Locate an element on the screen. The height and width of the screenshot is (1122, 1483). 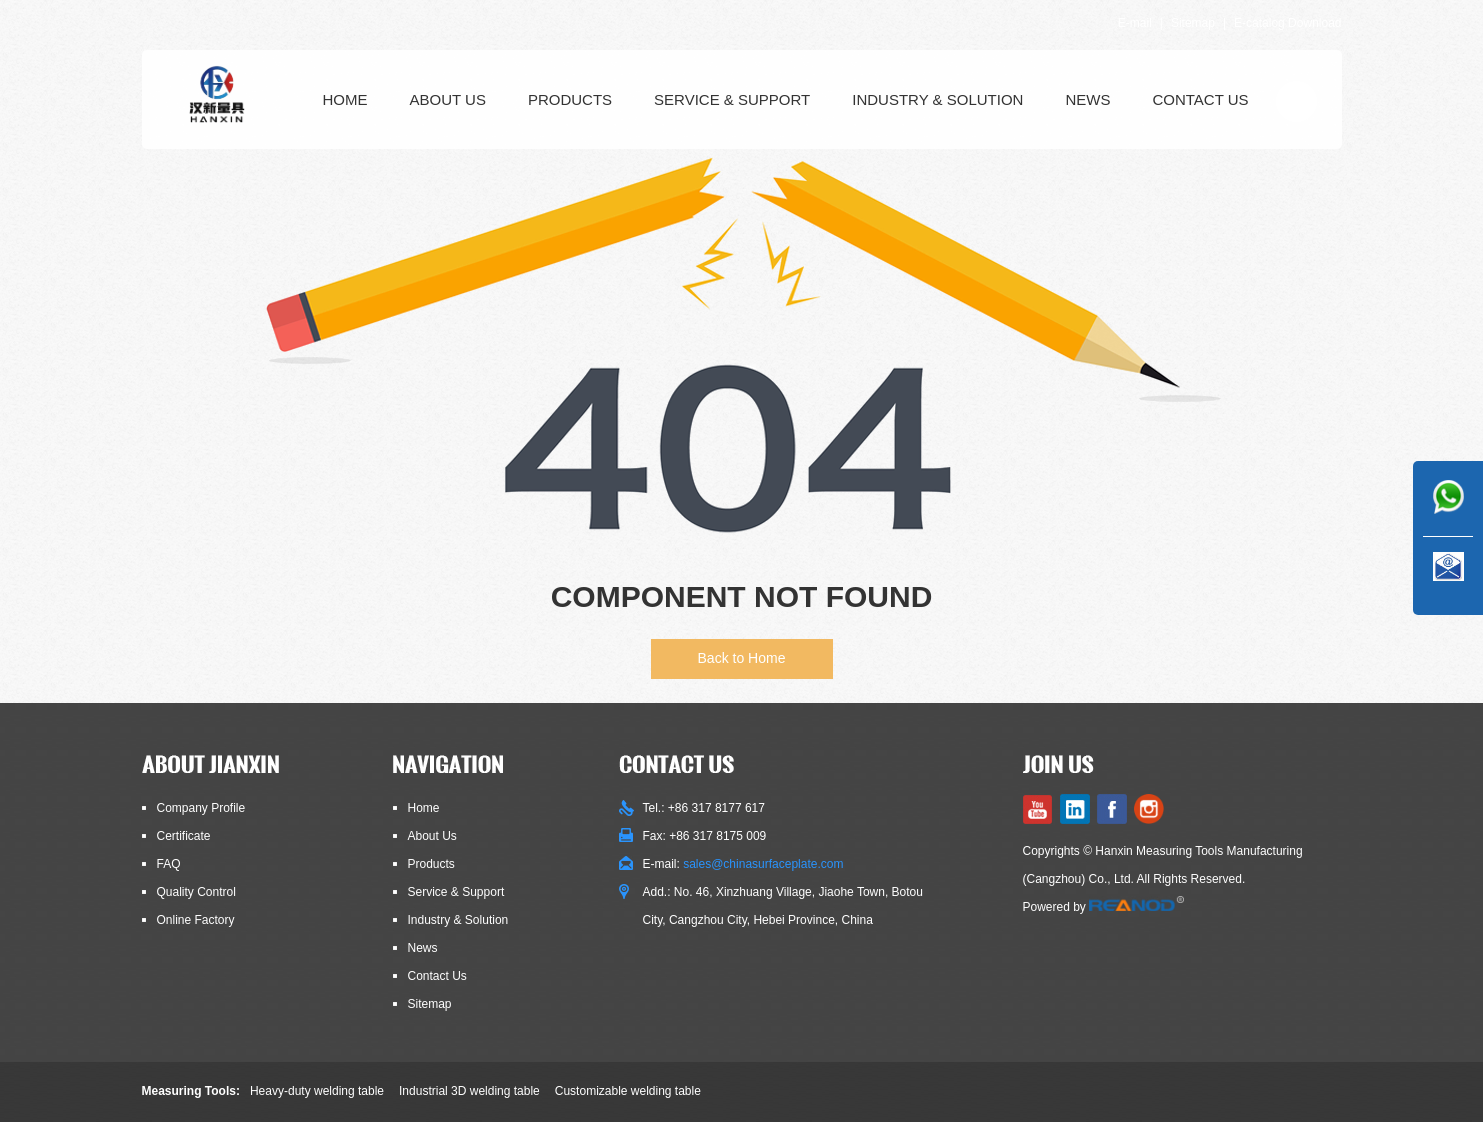
Home is located at coordinates (345, 99).